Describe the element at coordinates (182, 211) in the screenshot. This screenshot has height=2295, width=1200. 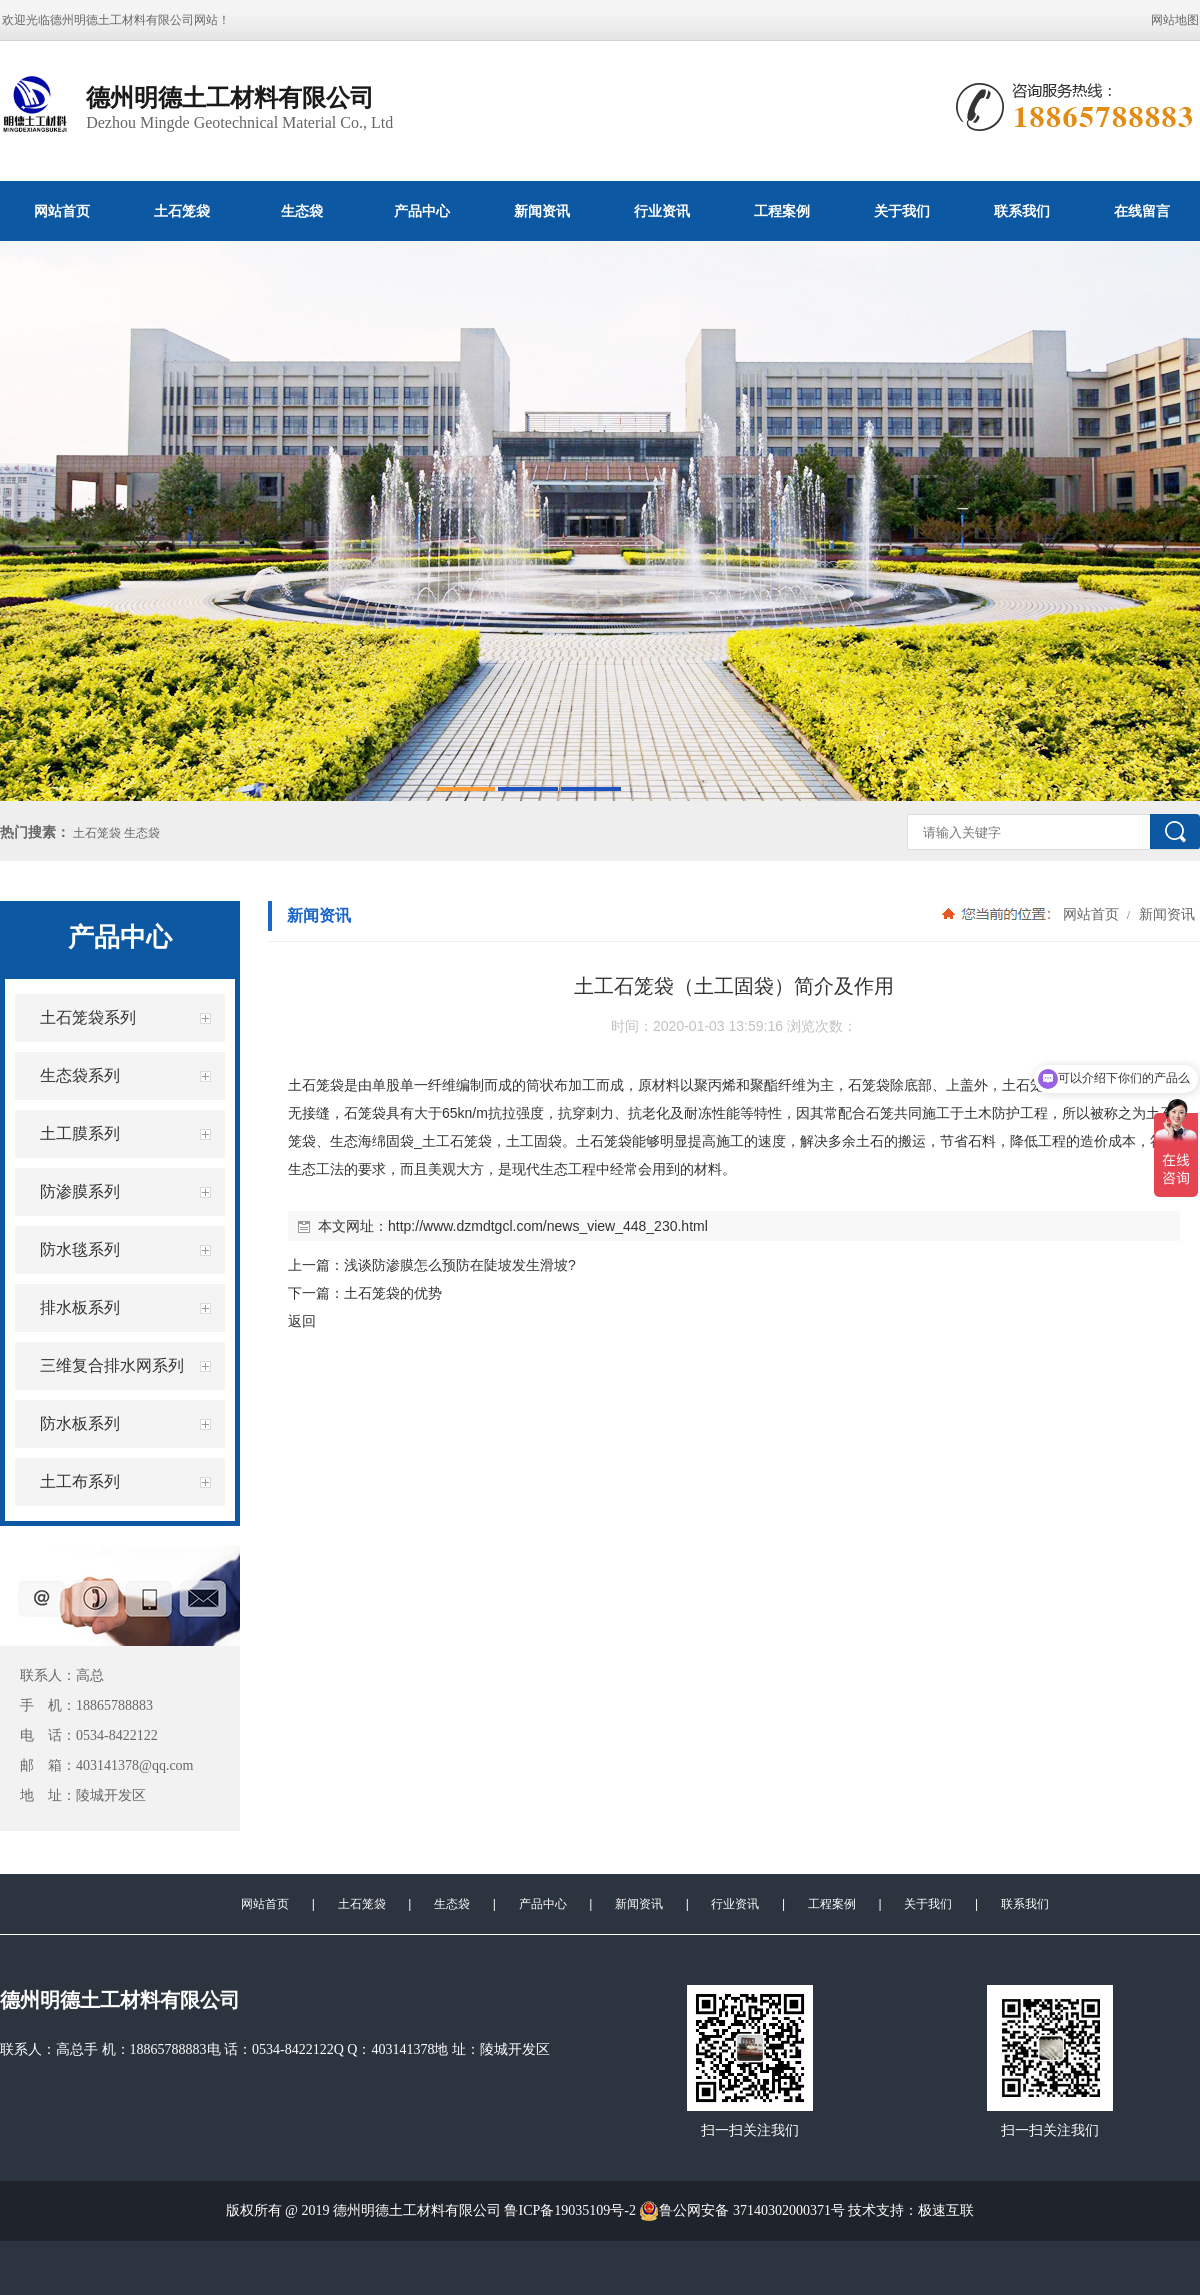
I see `土石笼袋` at that location.